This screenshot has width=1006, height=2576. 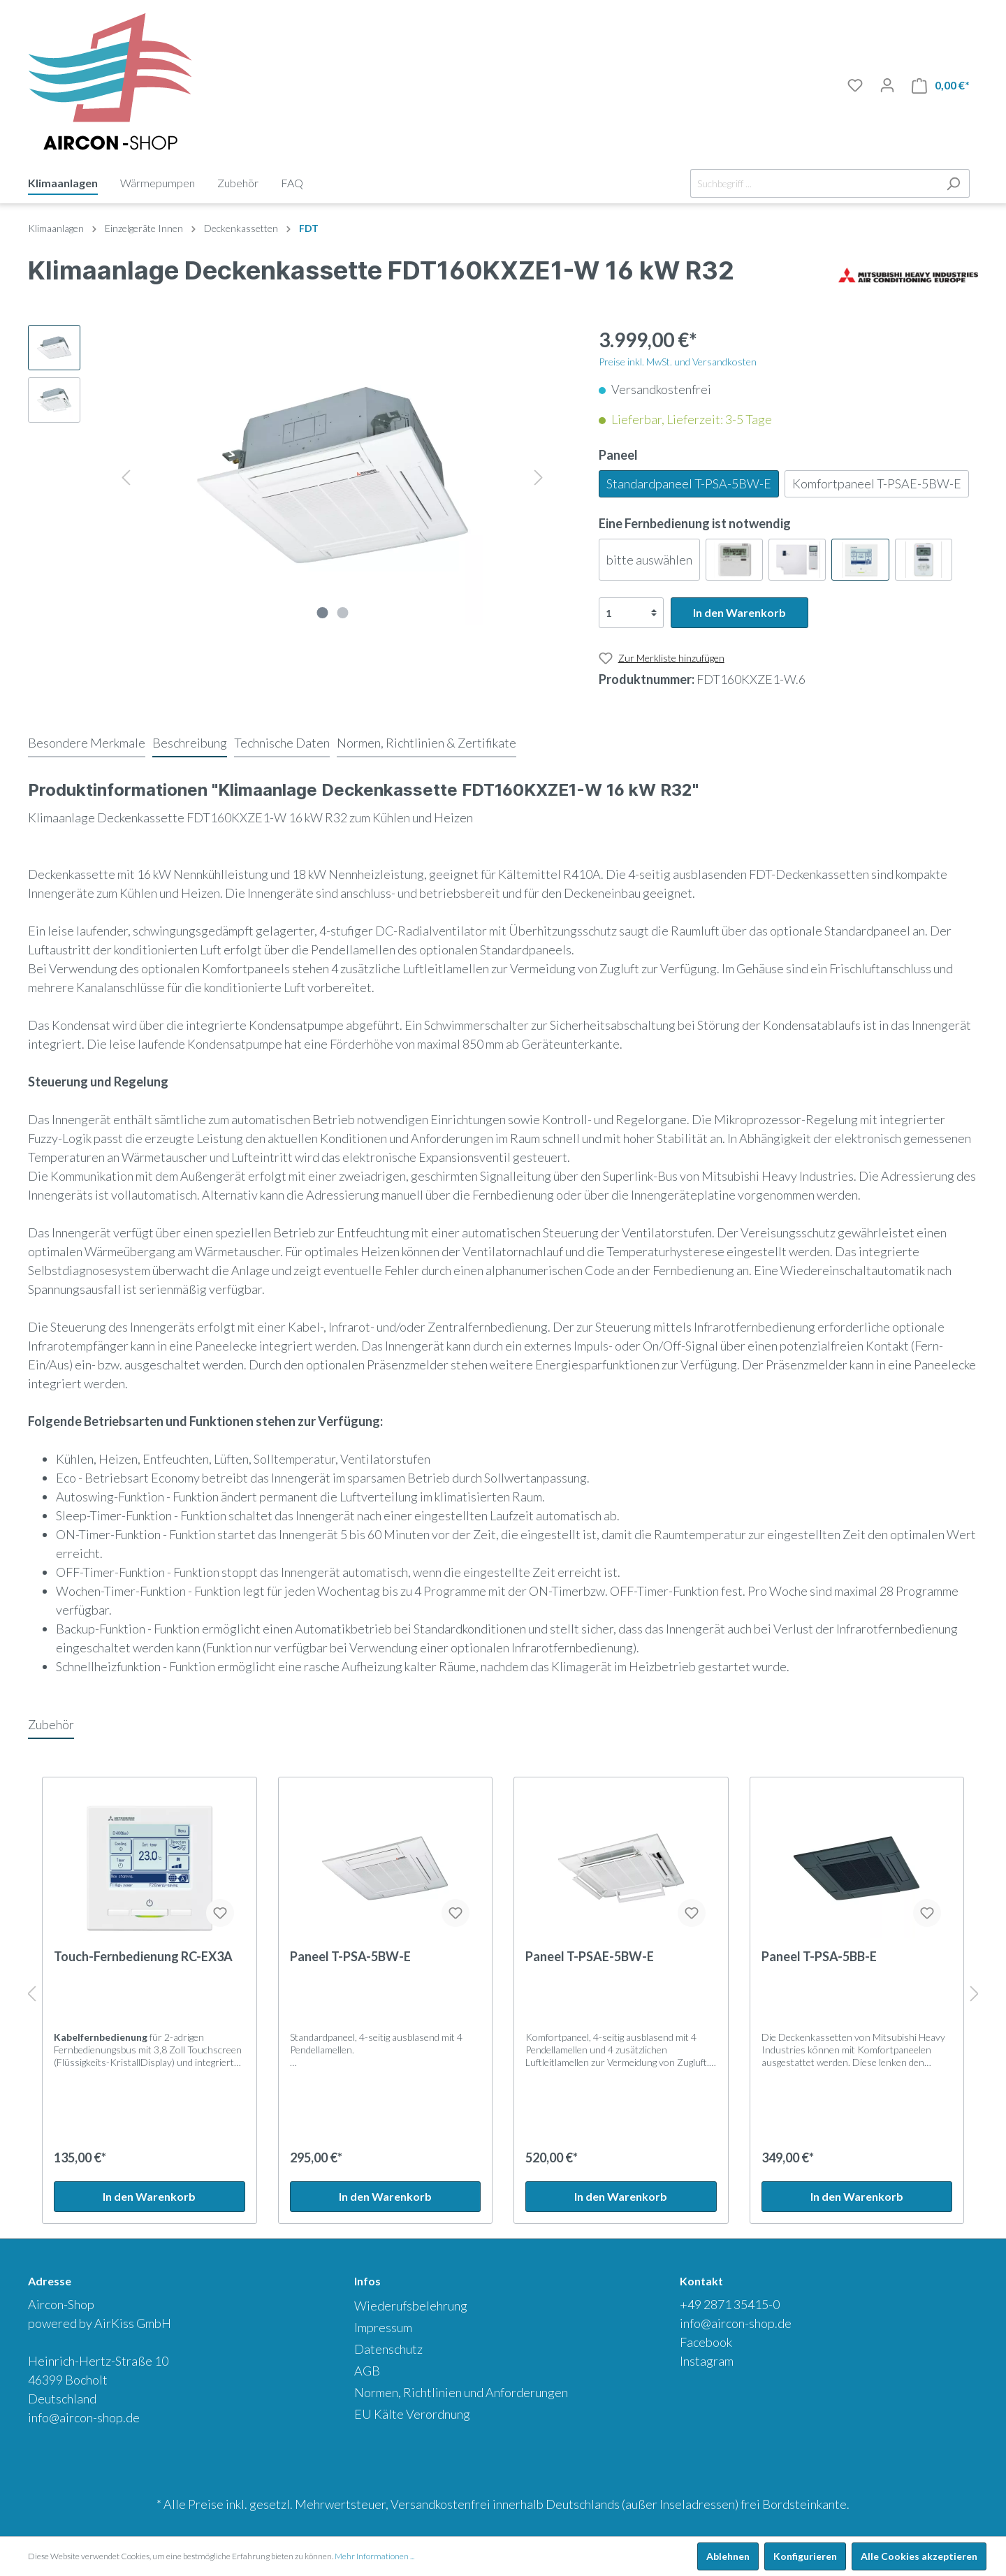 I want to click on bitte auswählen, so click(x=649, y=559).